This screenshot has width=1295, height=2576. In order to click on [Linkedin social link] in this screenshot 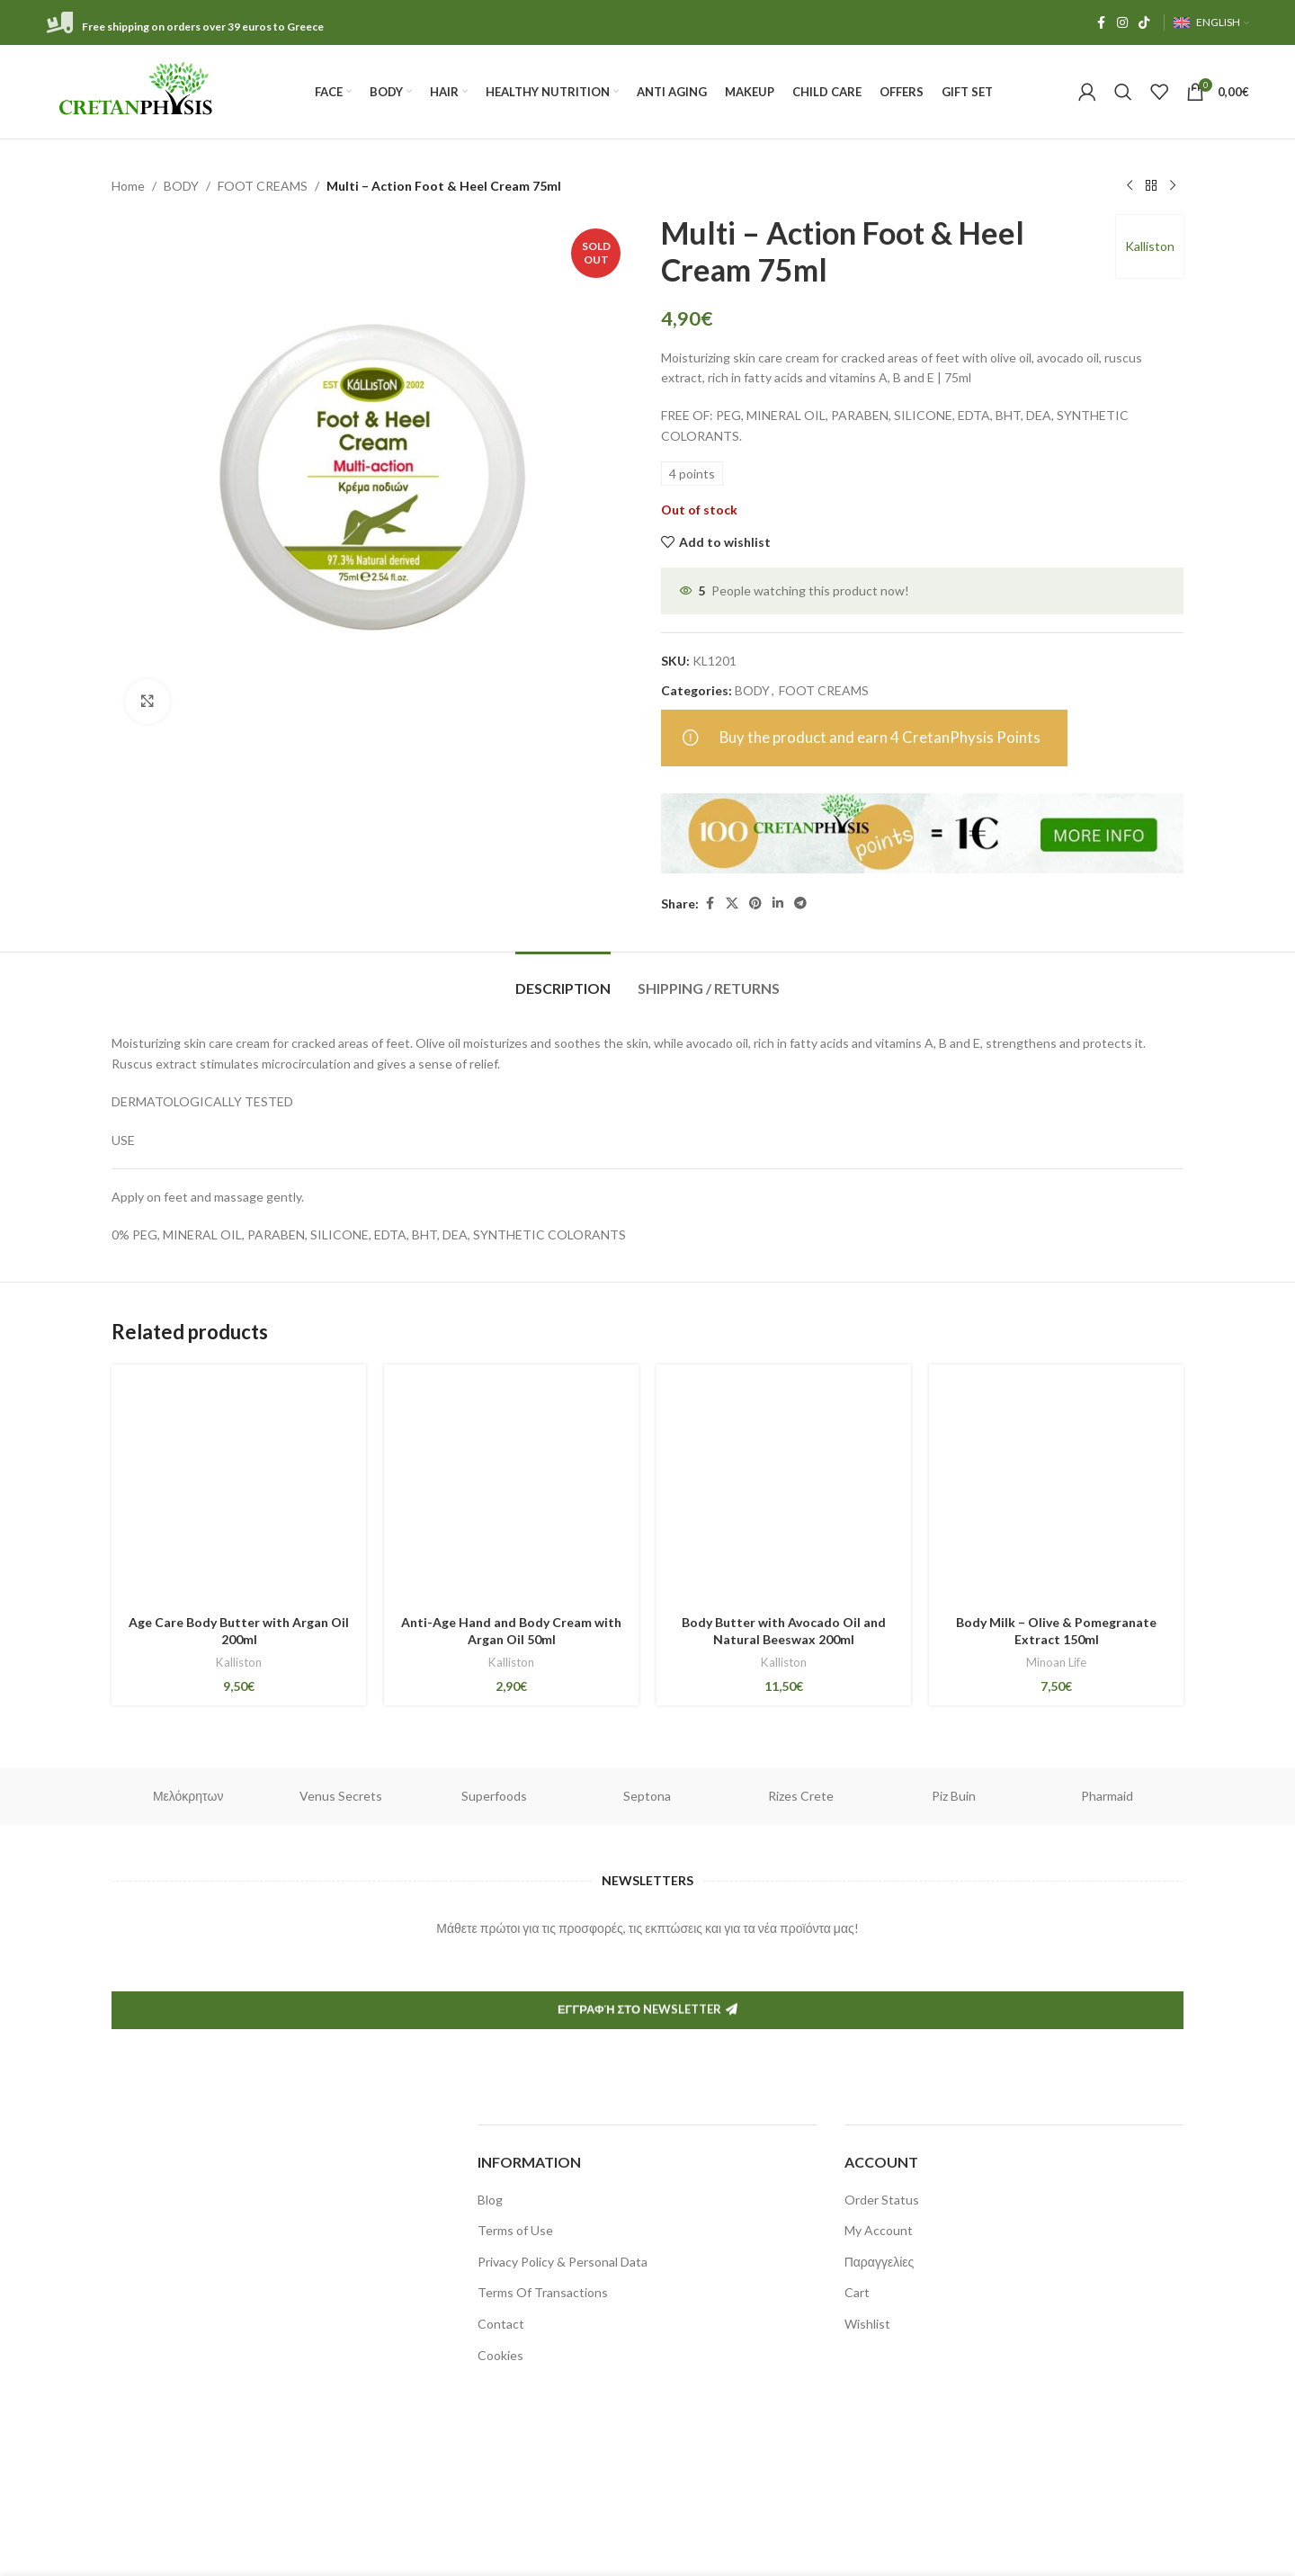, I will do `click(778, 903)`.